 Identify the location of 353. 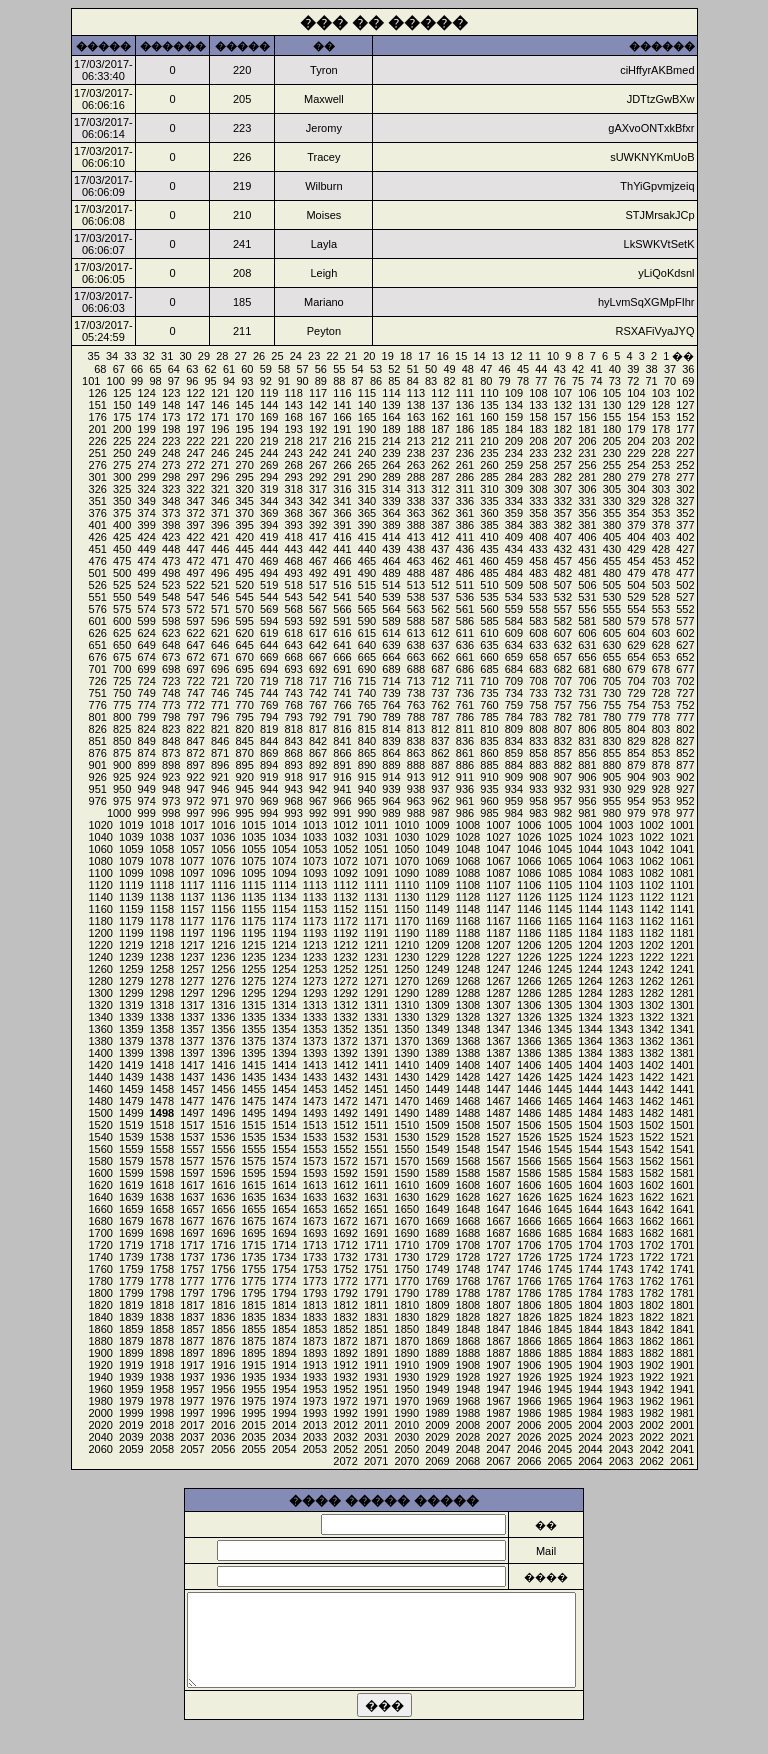
(661, 513).